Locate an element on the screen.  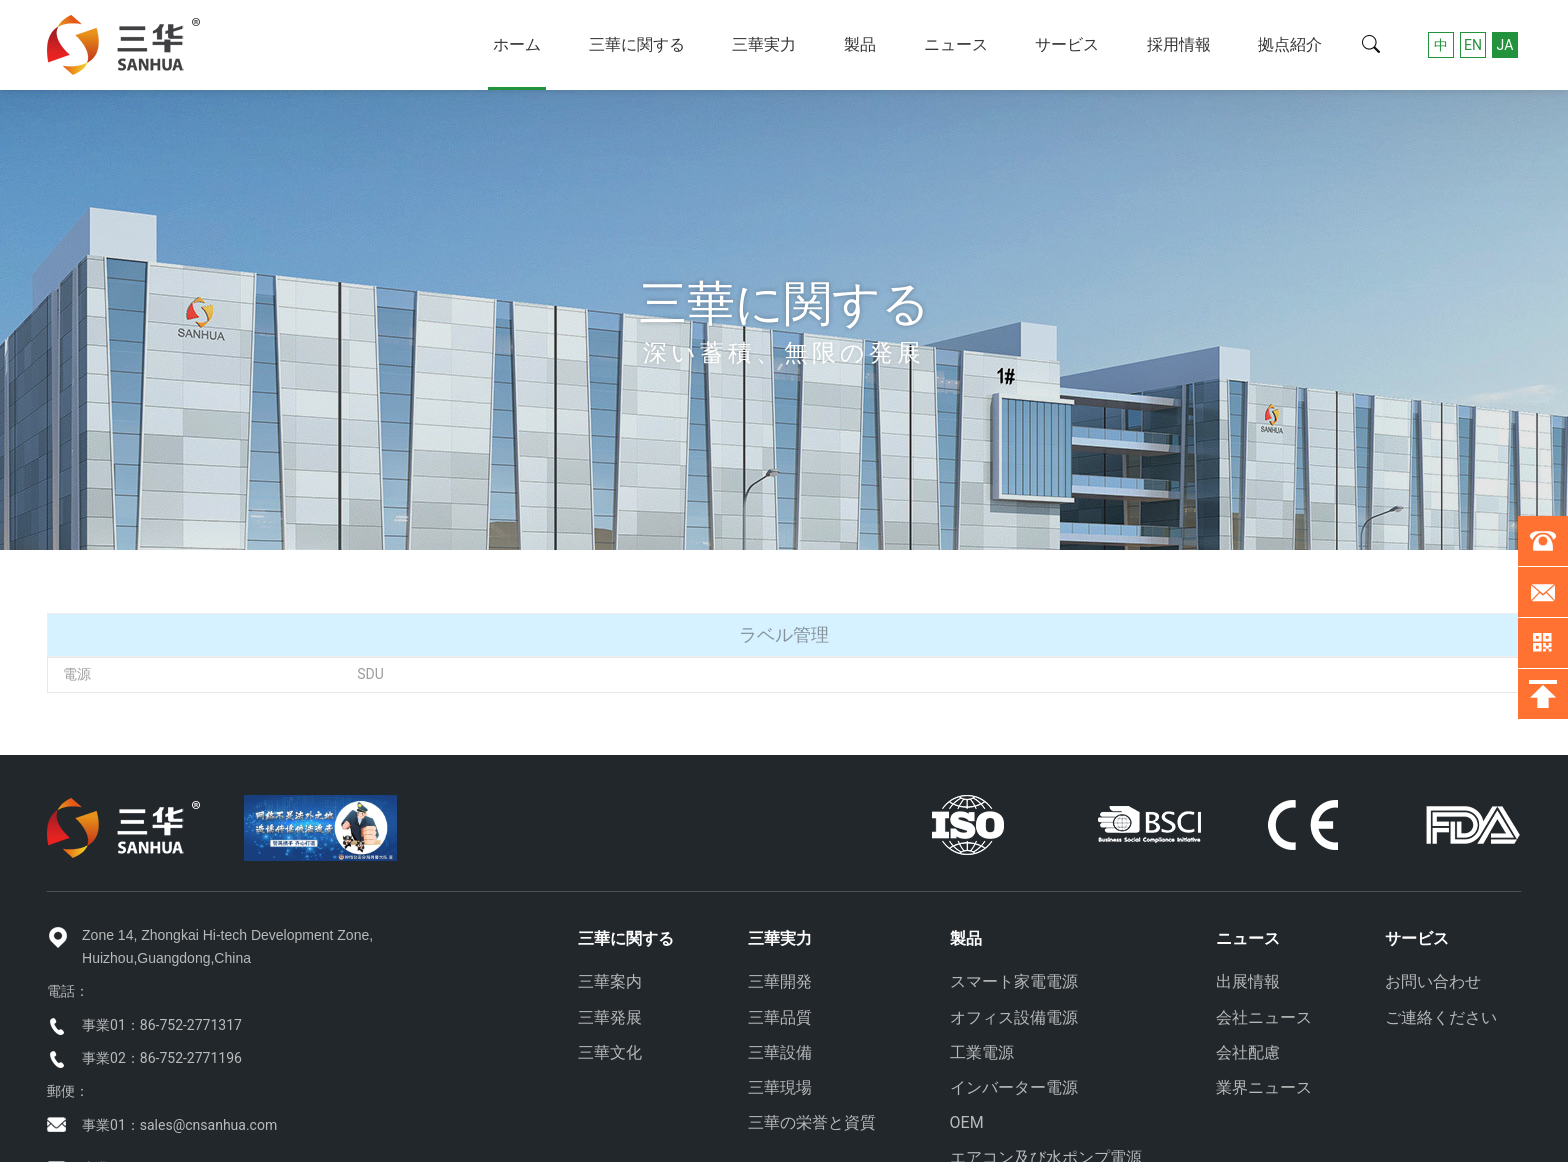
事業01：86-752-2771317 is located at coordinates (162, 1025).